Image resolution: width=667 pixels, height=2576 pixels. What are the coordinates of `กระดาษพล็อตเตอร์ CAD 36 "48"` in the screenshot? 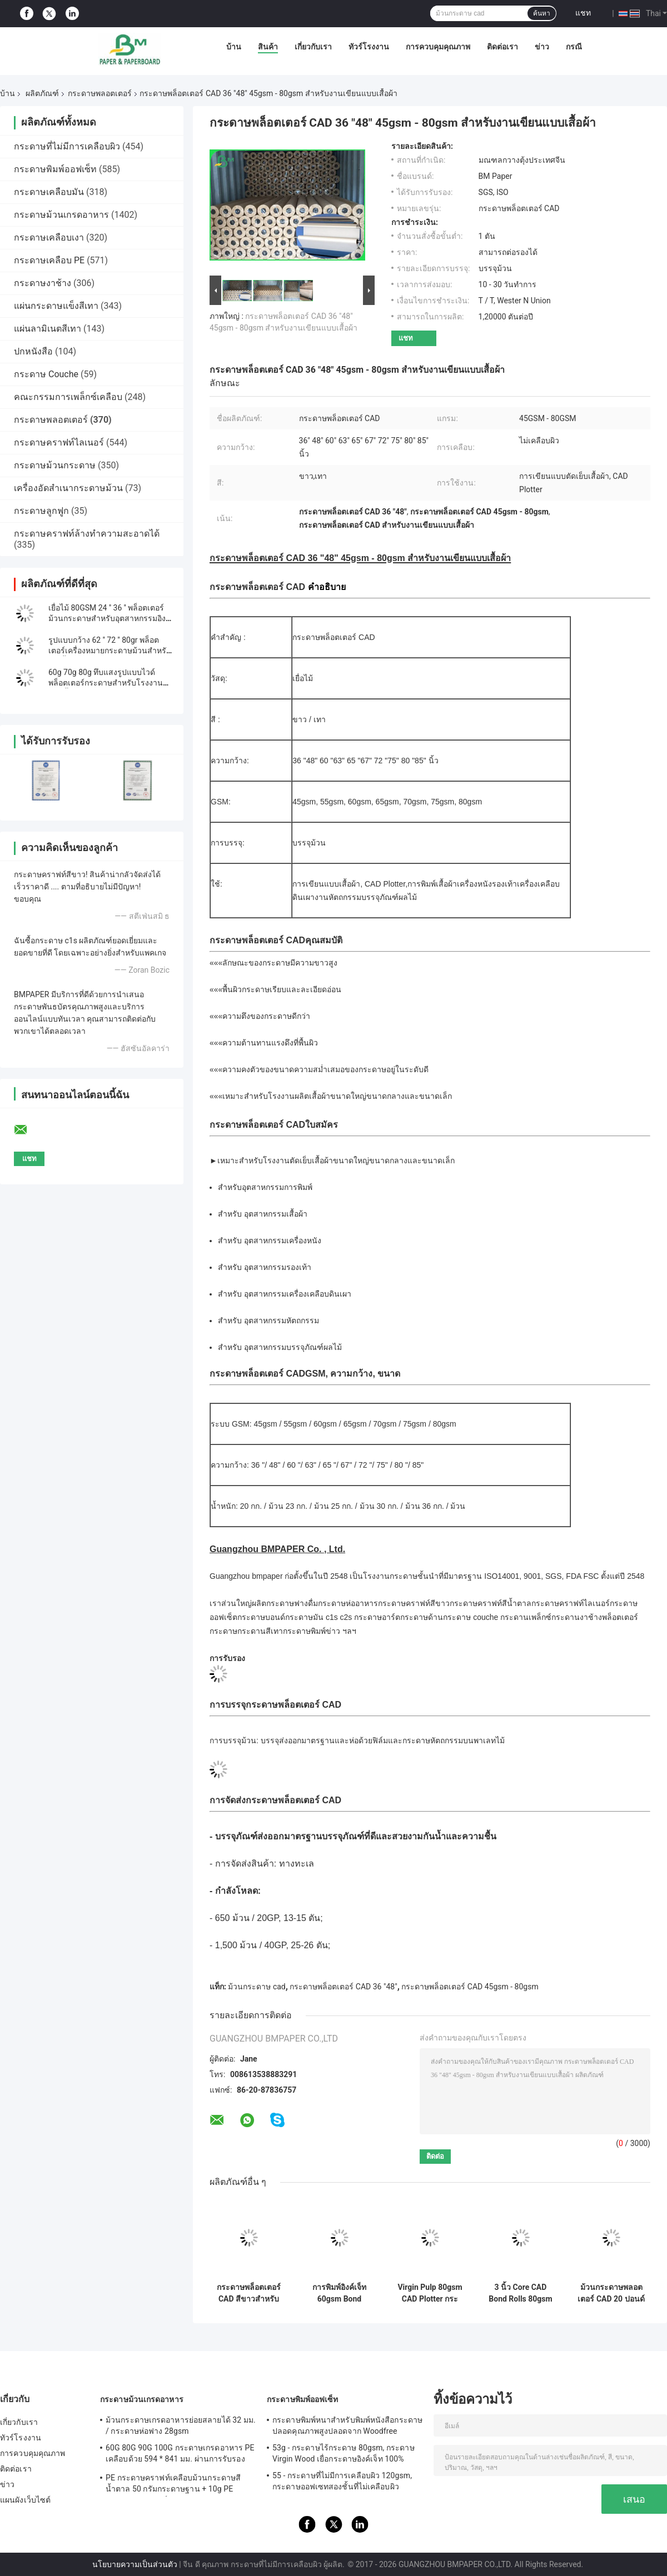 It's located at (343, 1986).